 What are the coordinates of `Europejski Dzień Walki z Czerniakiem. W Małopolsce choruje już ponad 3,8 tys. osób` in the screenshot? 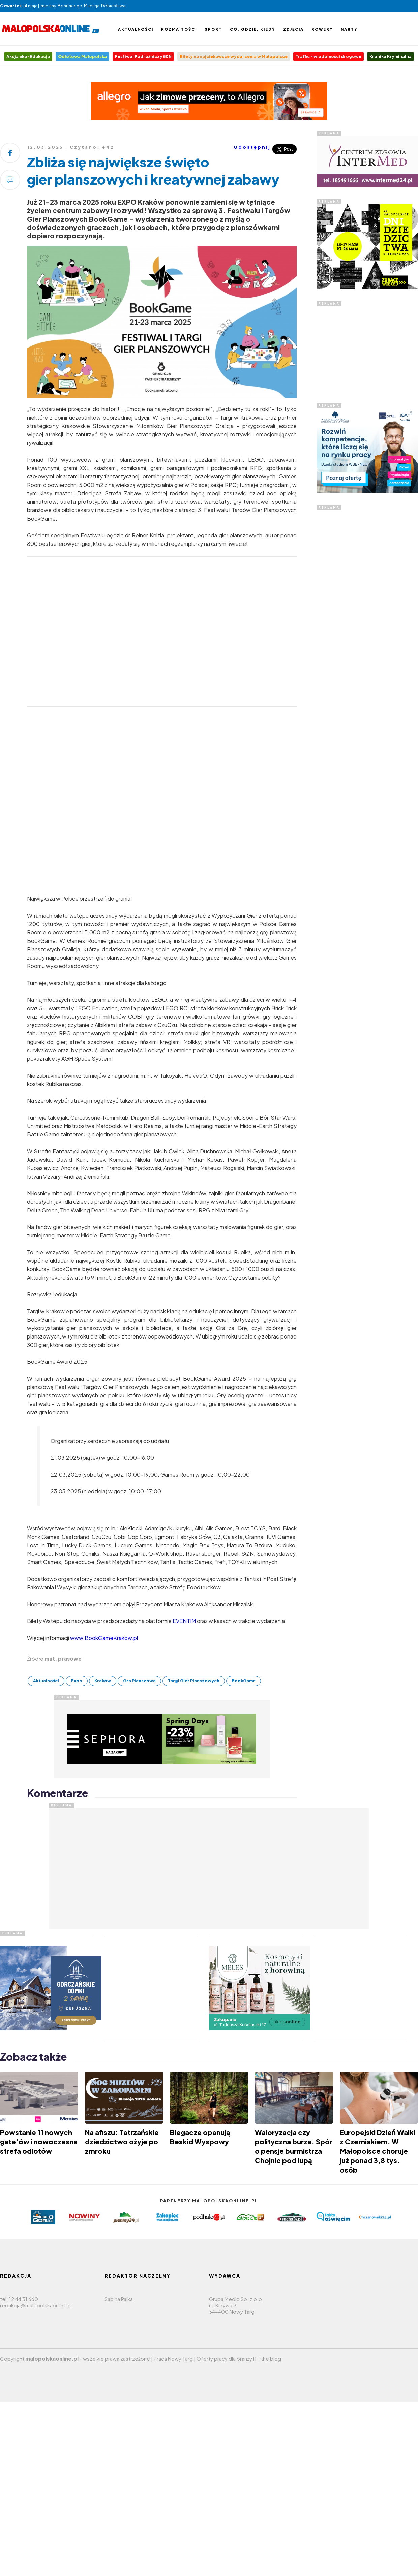 It's located at (377, 2151).